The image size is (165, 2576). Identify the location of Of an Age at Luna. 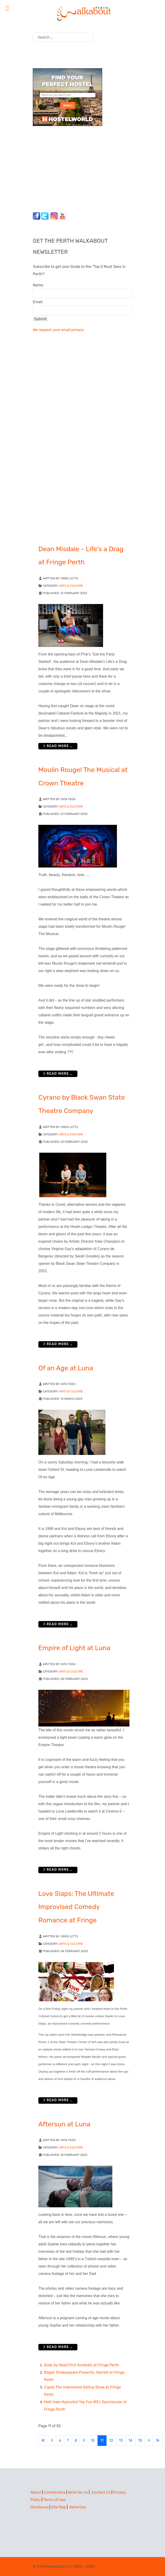
(65, 1368).